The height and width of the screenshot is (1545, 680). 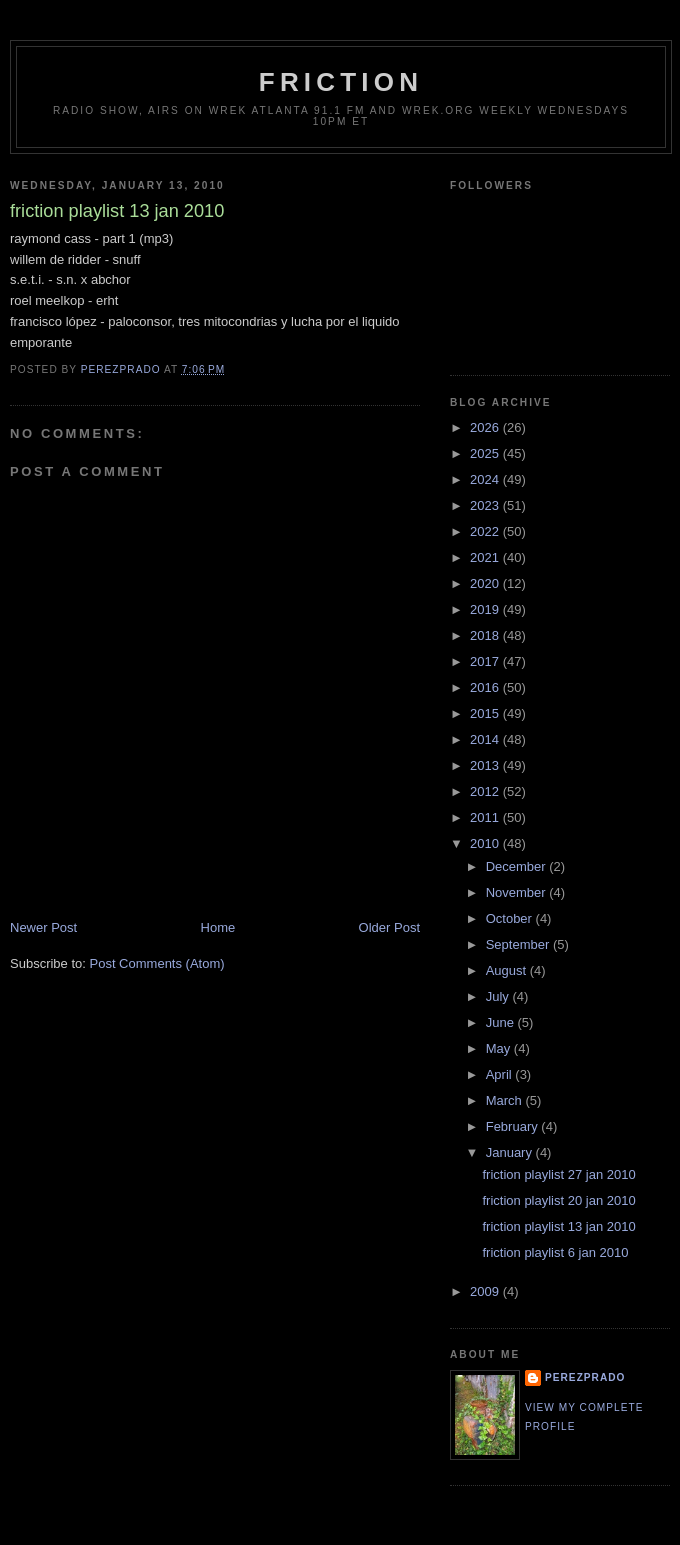 I want to click on February, so click(x=514, y=1126).